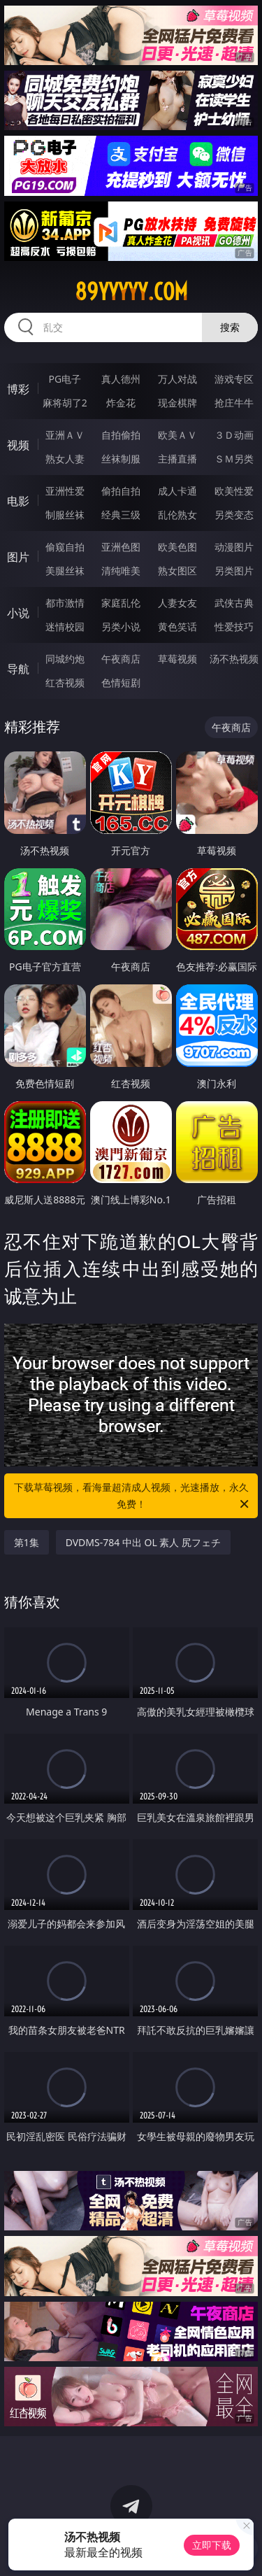 This screenshot has height=2576, width=262. What do you see at coordinates (177, 514) in the screenshot?
I see `乱伦熟女` at bounding box center [177, 514].